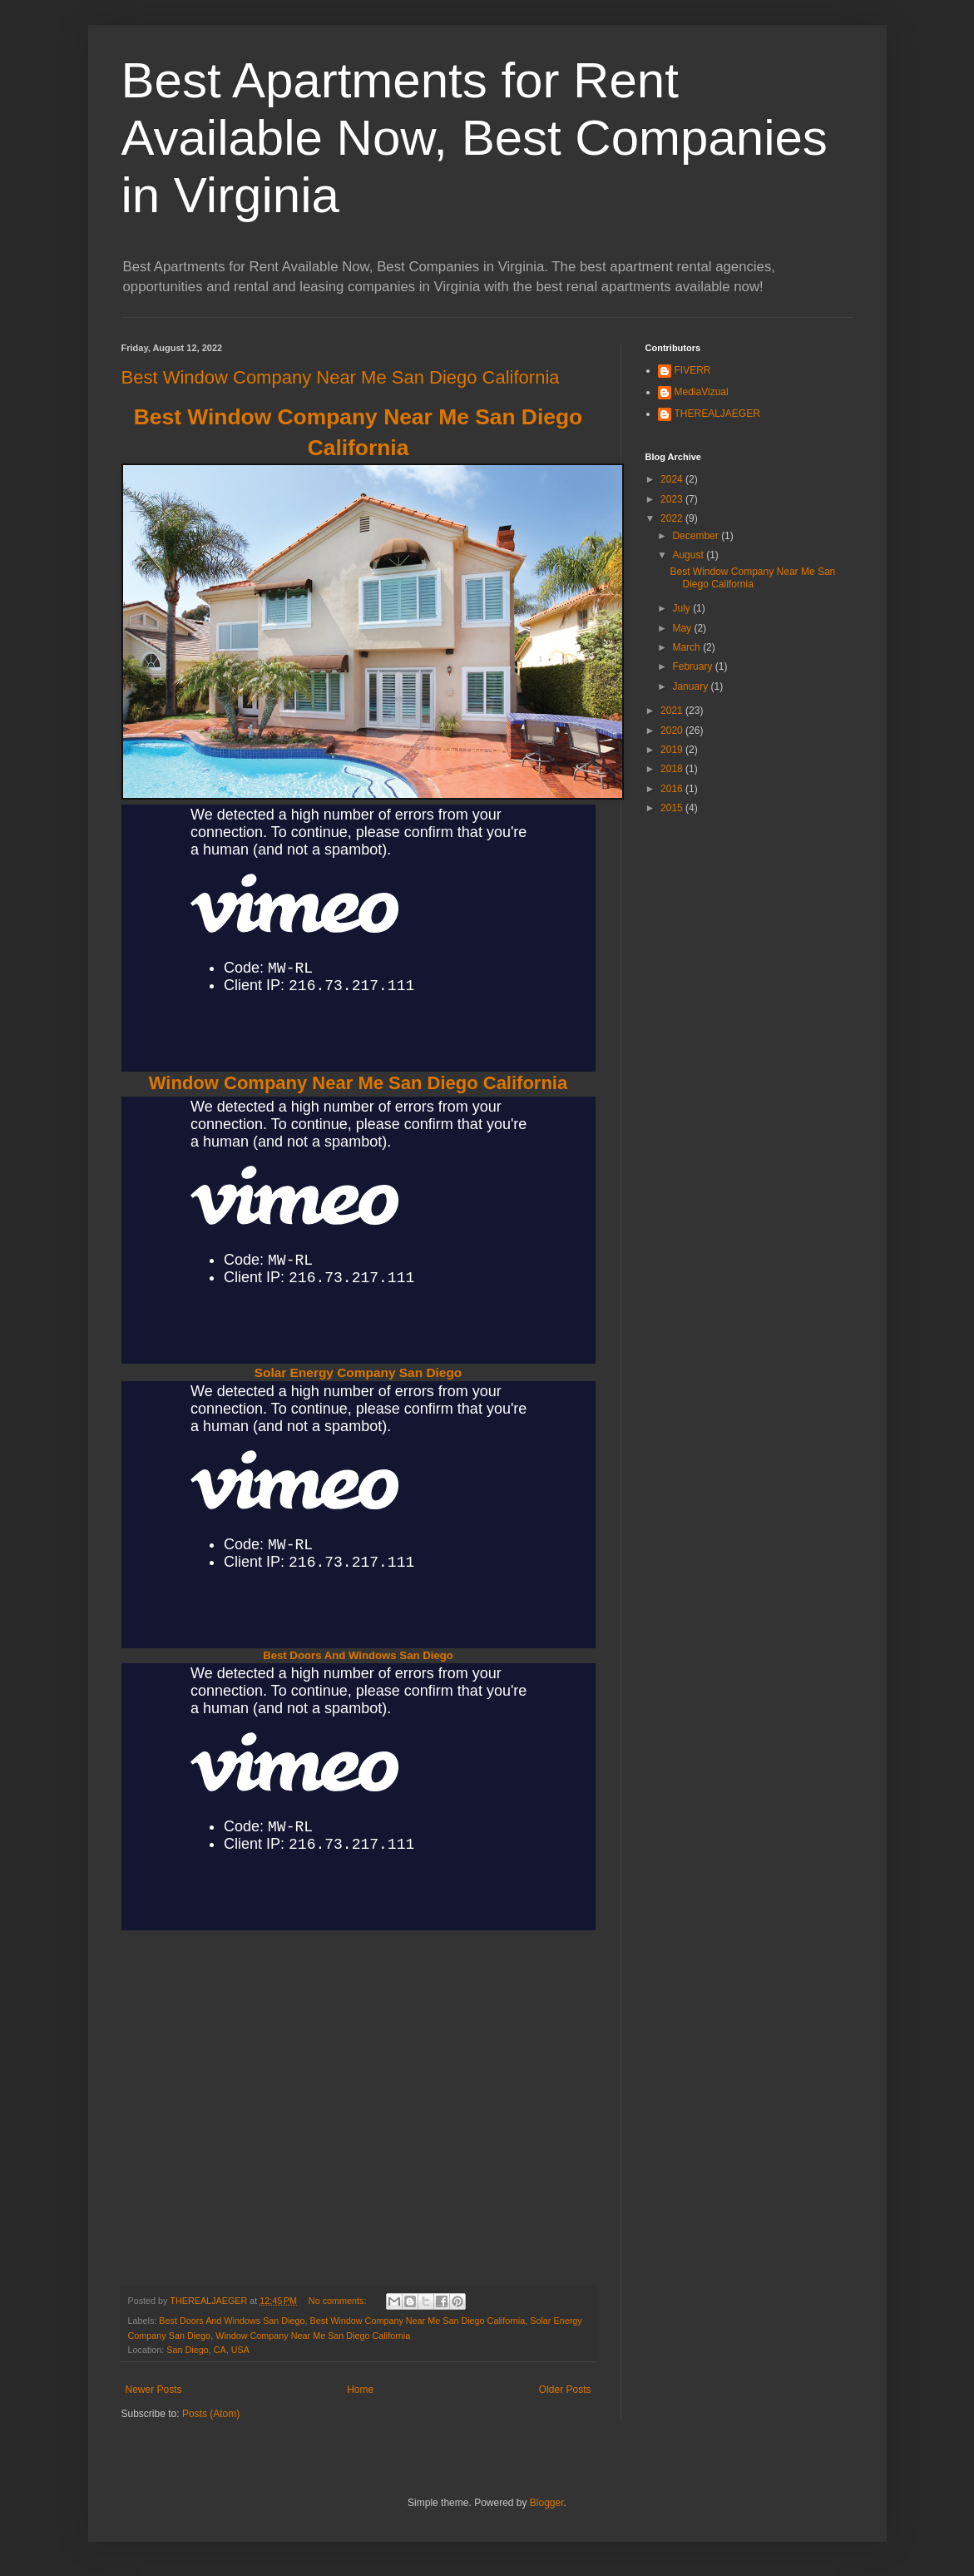 The width and height of the screenshot is (974, 2576). Describe the element at coordinates (672, 769) in the screenshot. I see `2018` at that location.